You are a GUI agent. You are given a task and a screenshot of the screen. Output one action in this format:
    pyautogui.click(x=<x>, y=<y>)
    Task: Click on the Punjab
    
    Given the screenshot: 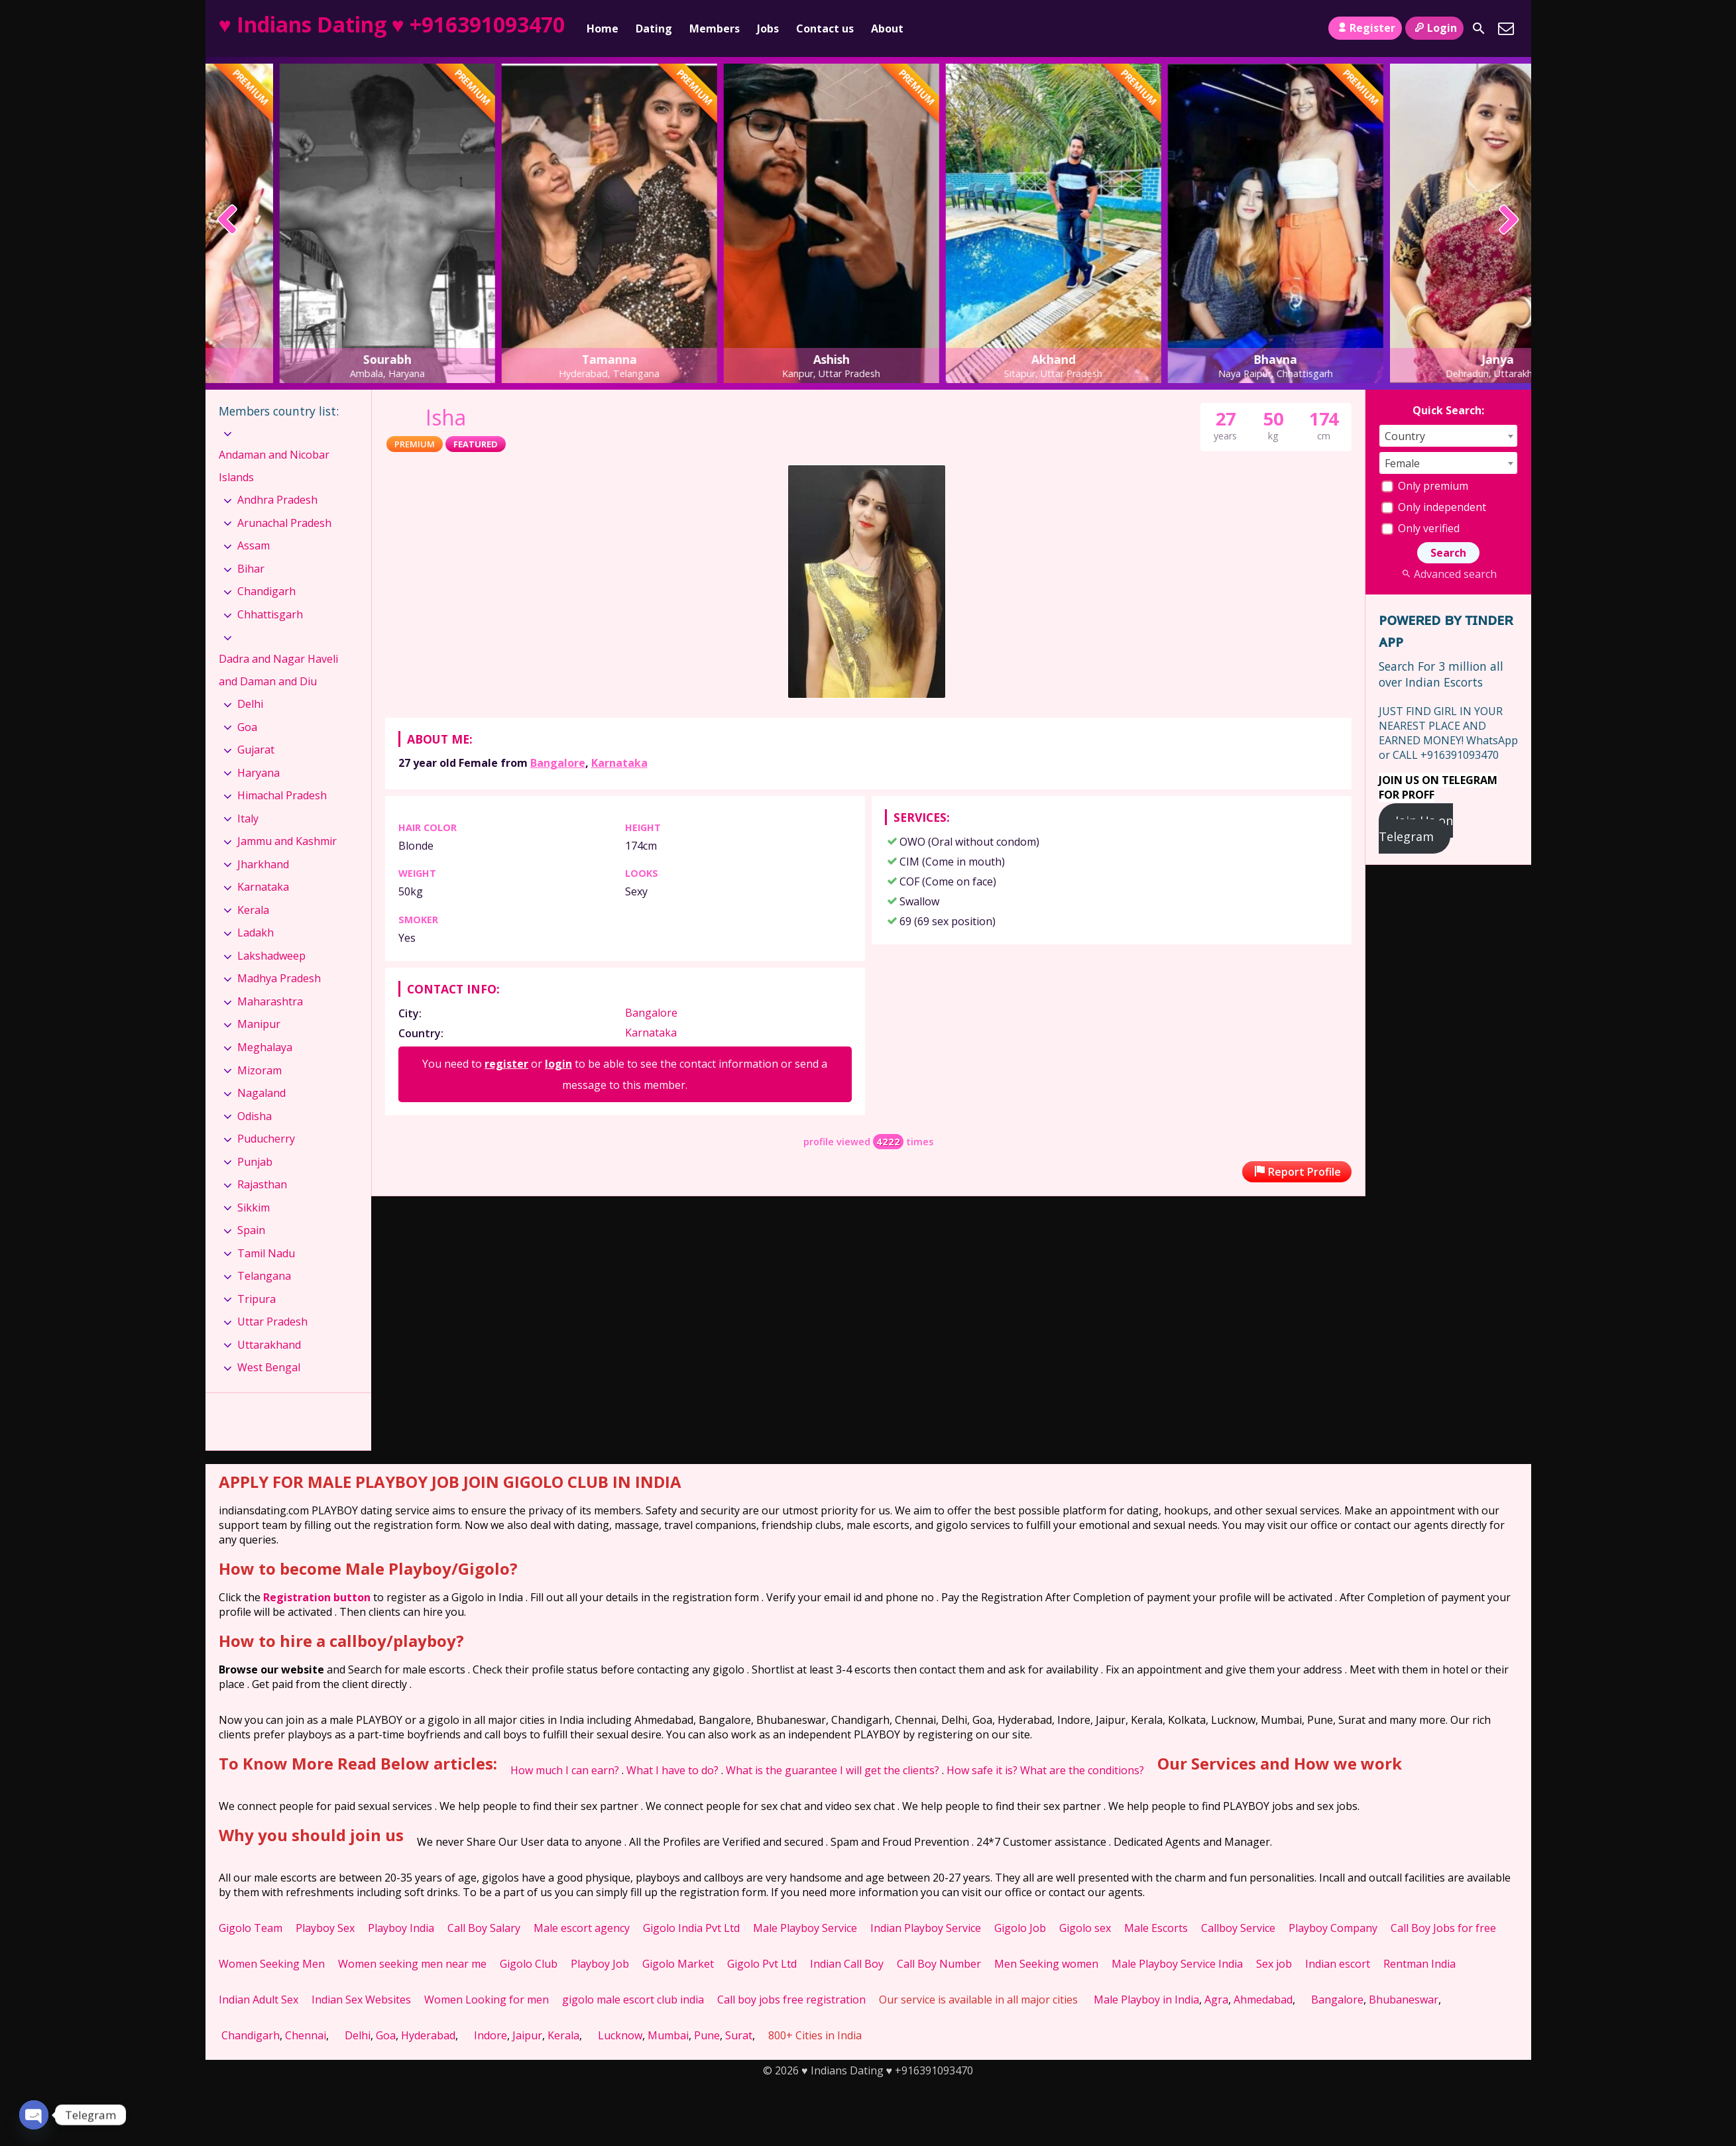 What is the action you would take?
    pyautogui.click(x=254, y=1162)
    